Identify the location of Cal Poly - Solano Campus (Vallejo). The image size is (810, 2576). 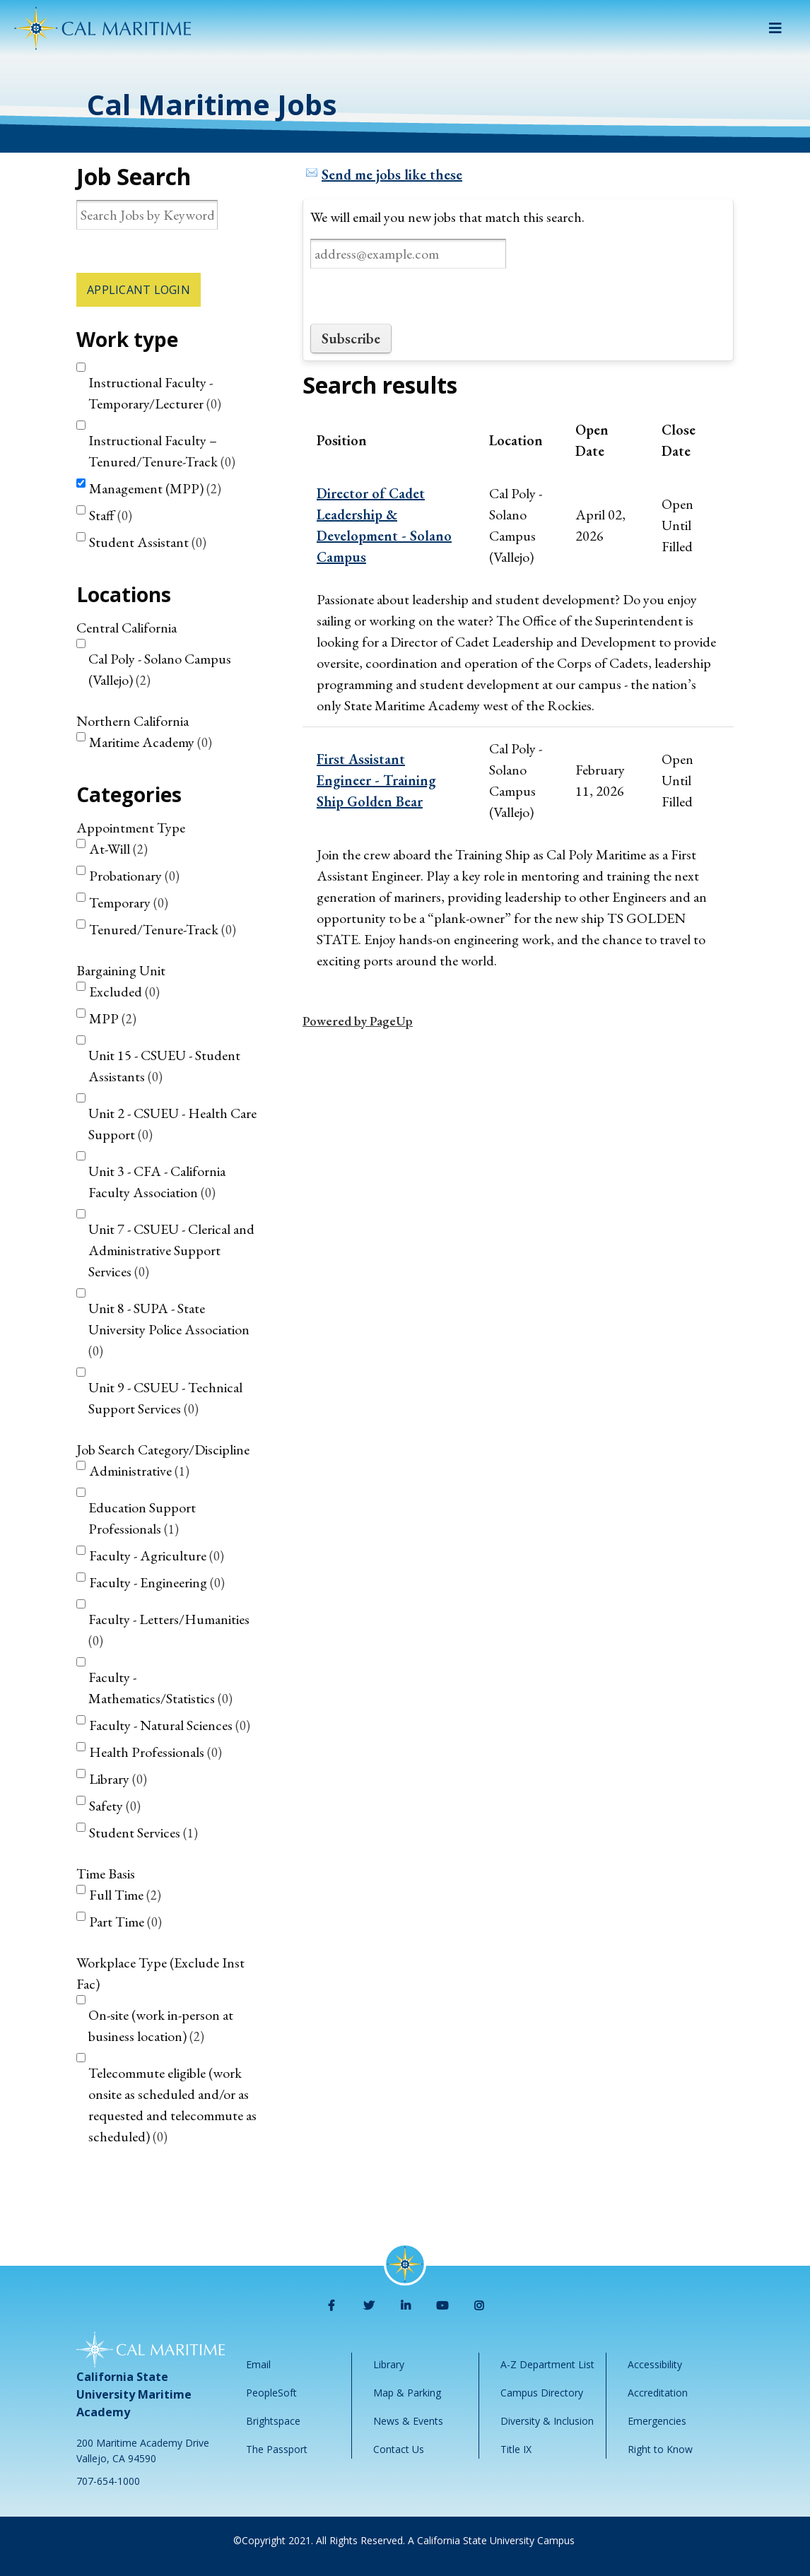
(159, 669).